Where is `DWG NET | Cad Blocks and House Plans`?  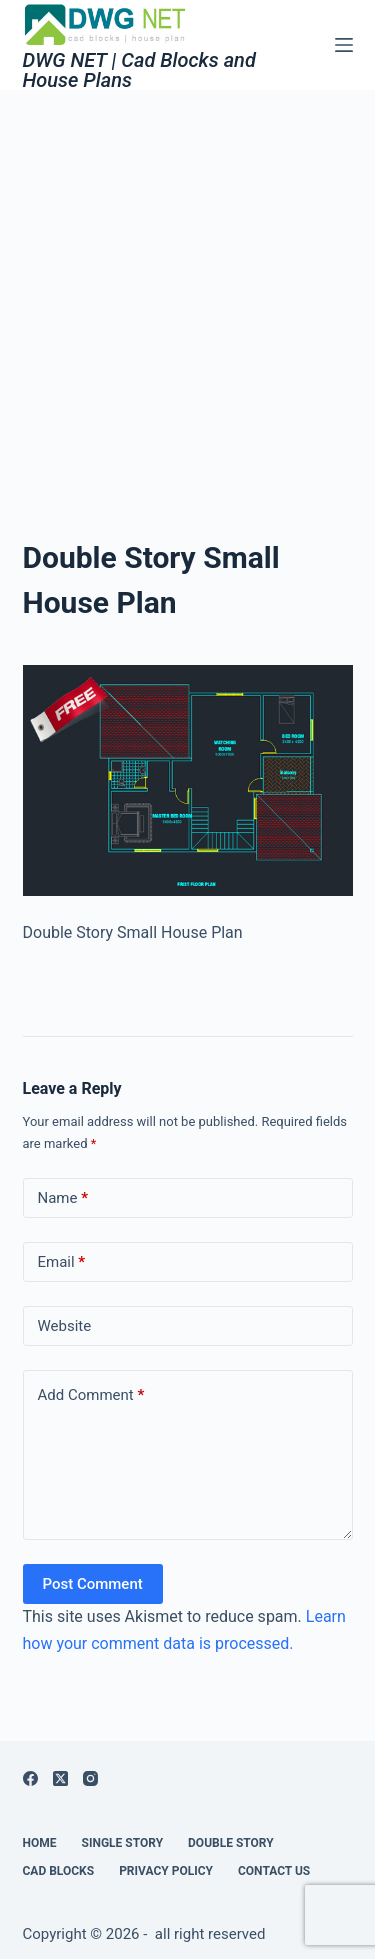
DWG NET | Cad Blocks and House Plans is located at coordinates (139, 70).